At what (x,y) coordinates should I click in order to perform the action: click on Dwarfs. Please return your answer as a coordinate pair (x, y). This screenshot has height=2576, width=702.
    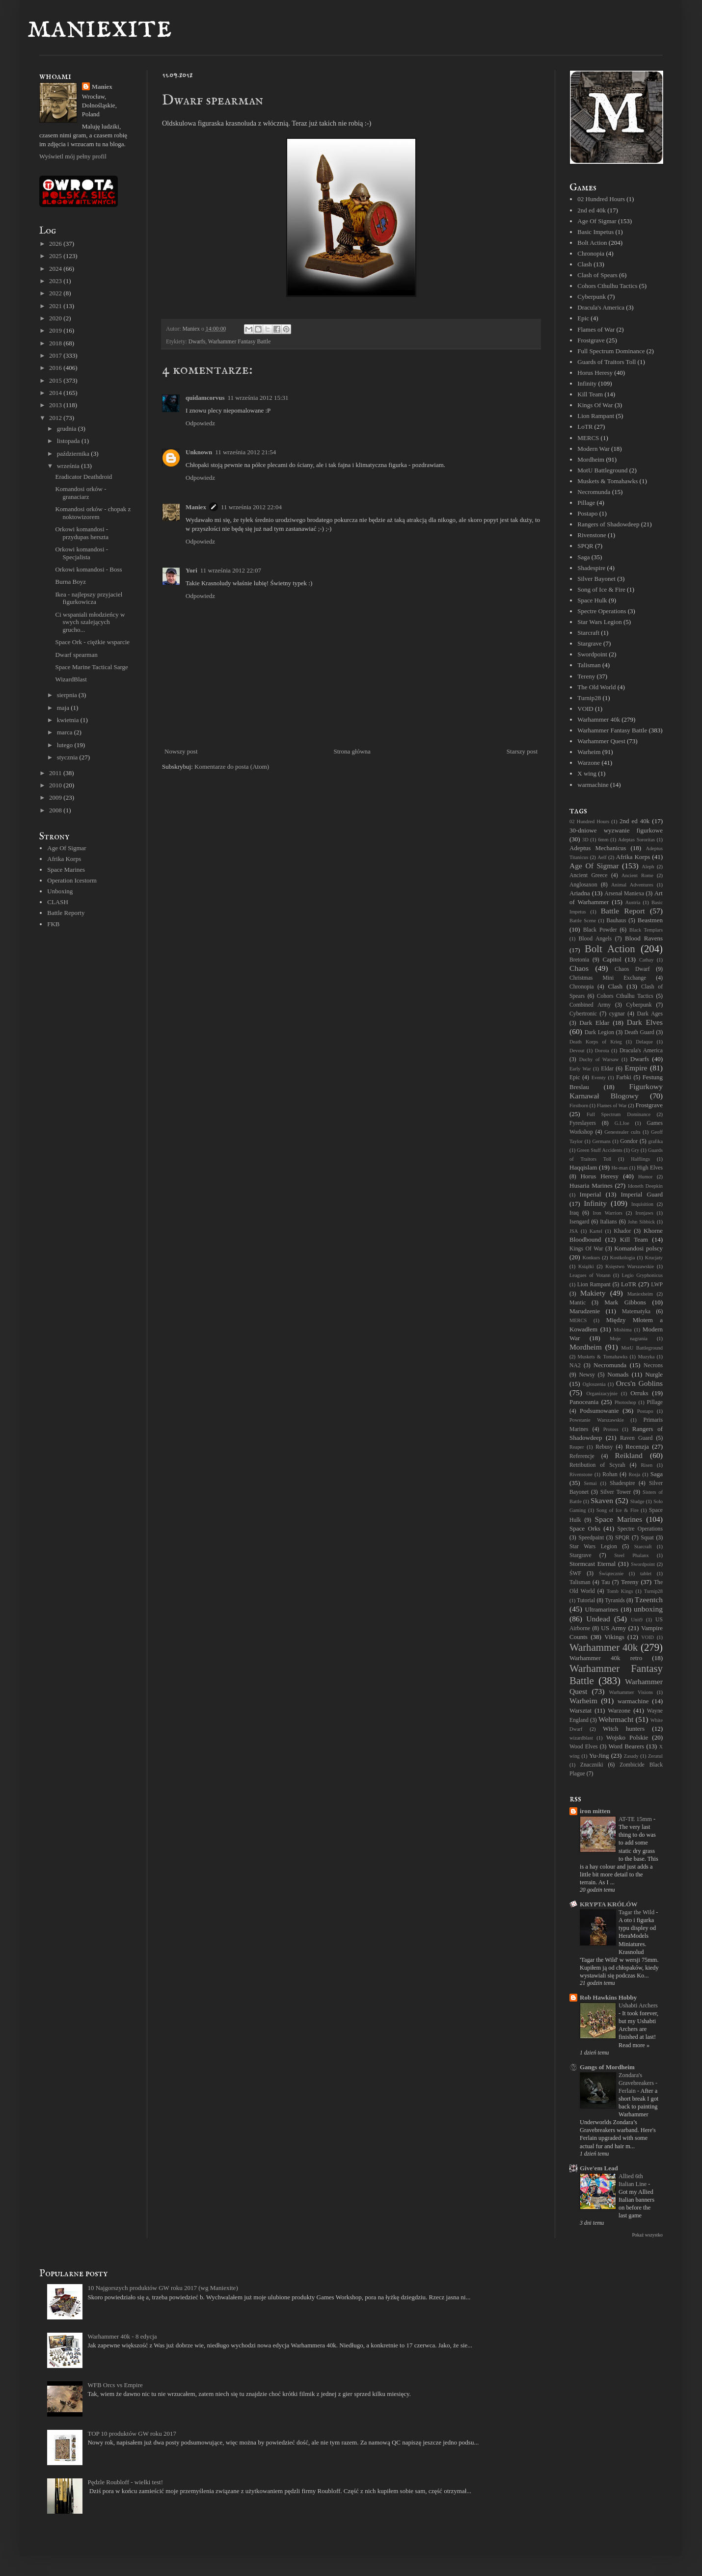
    Looking at the image, I should click on (197, 341).